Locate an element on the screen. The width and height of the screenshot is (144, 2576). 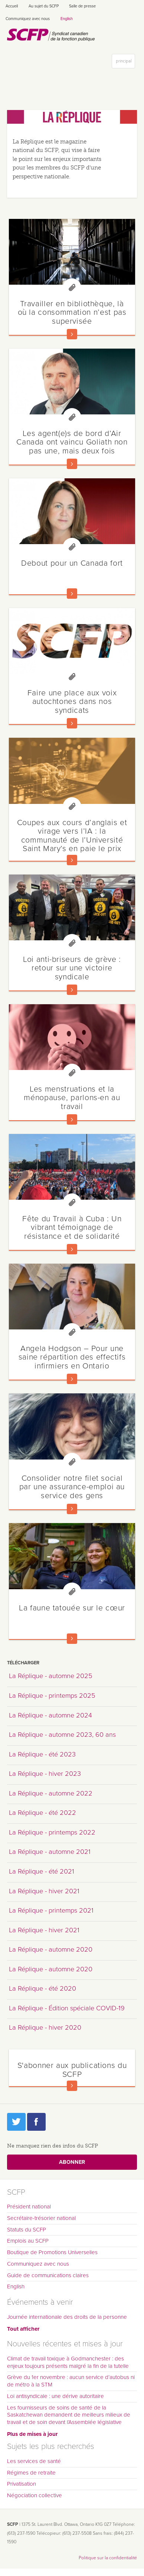
La Réplique - automne 2022 is located at coordinates (50, 1793).